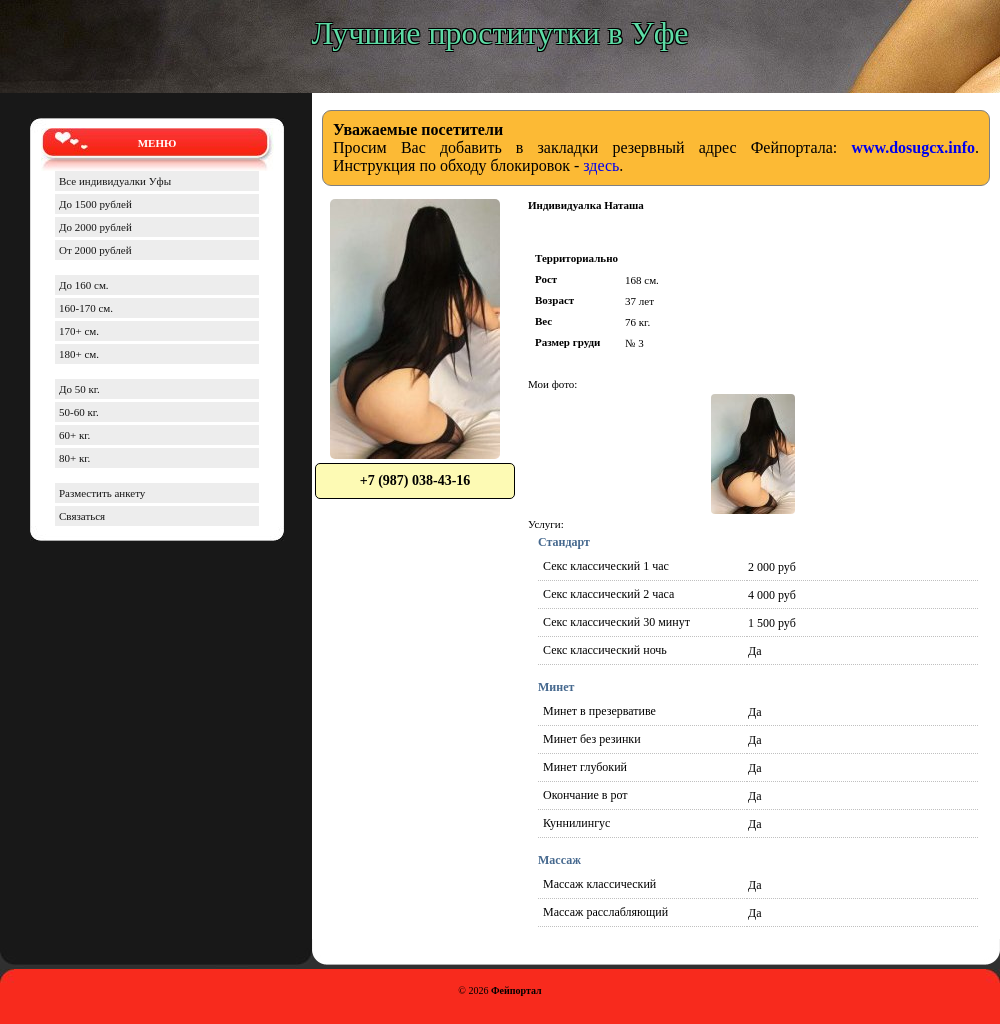  I want to click on www.dosugcx.info, so click(913, 147).